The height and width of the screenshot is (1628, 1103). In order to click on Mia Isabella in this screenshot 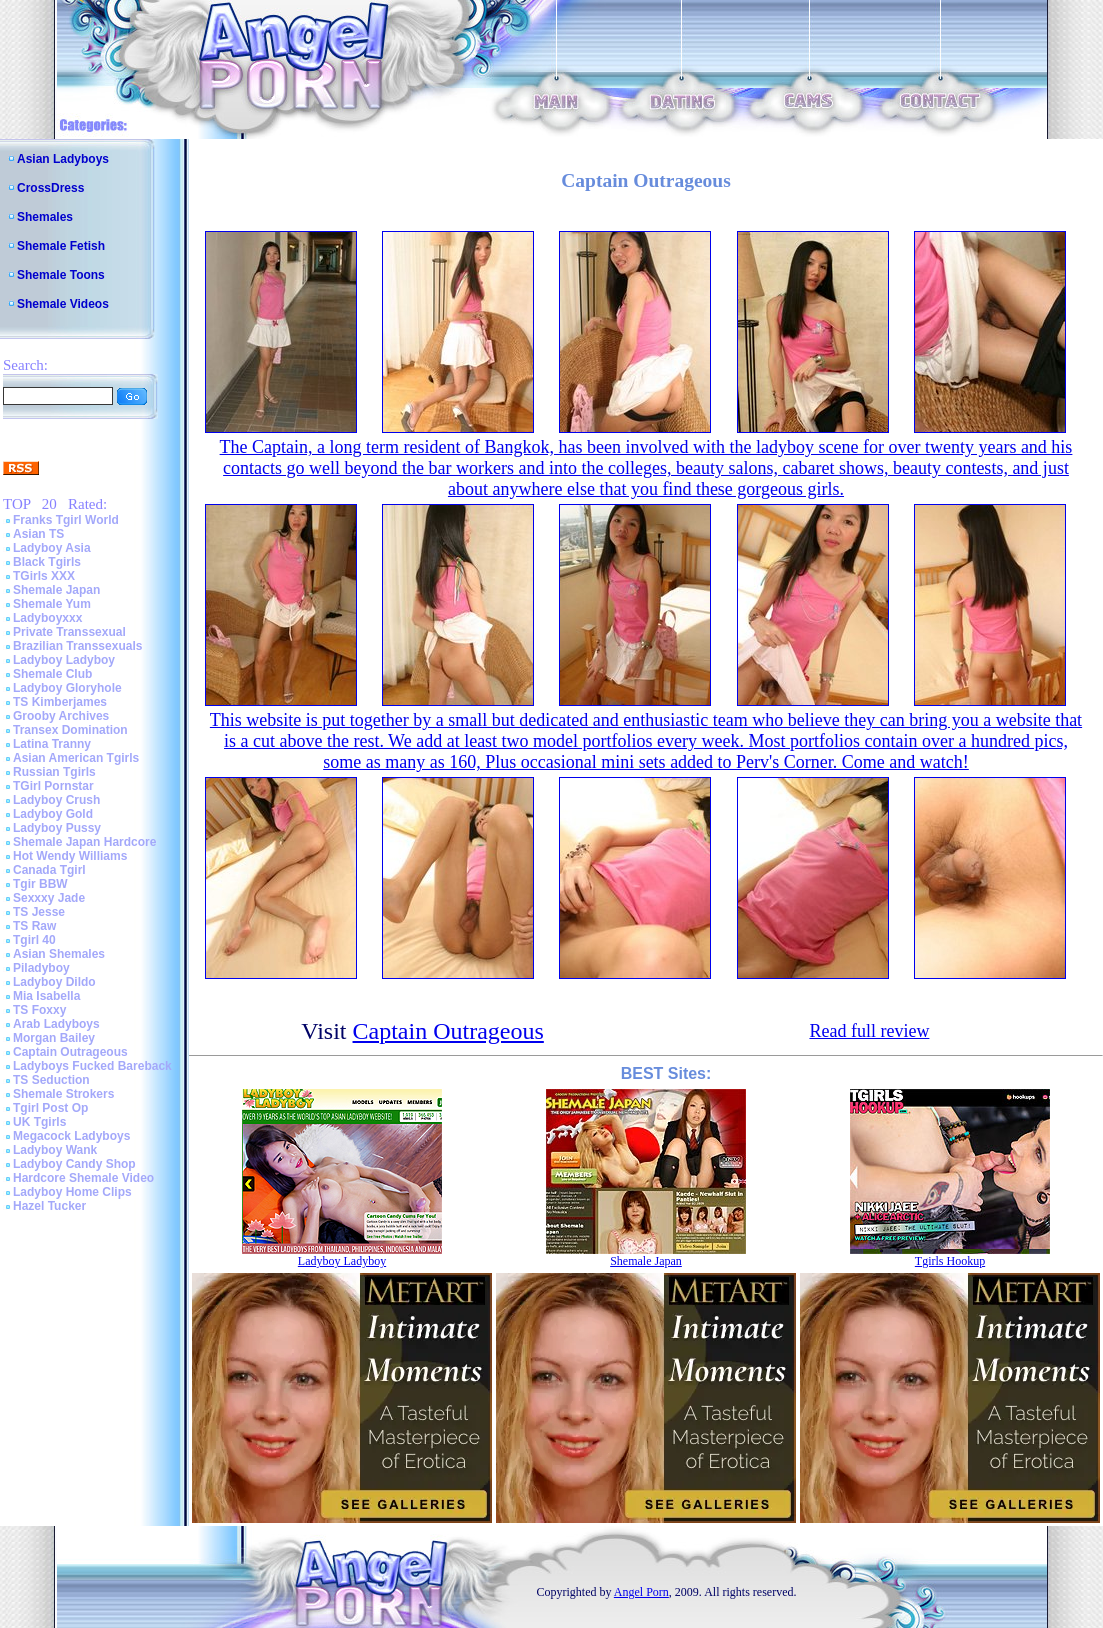, I will do `click(46, 996)`.